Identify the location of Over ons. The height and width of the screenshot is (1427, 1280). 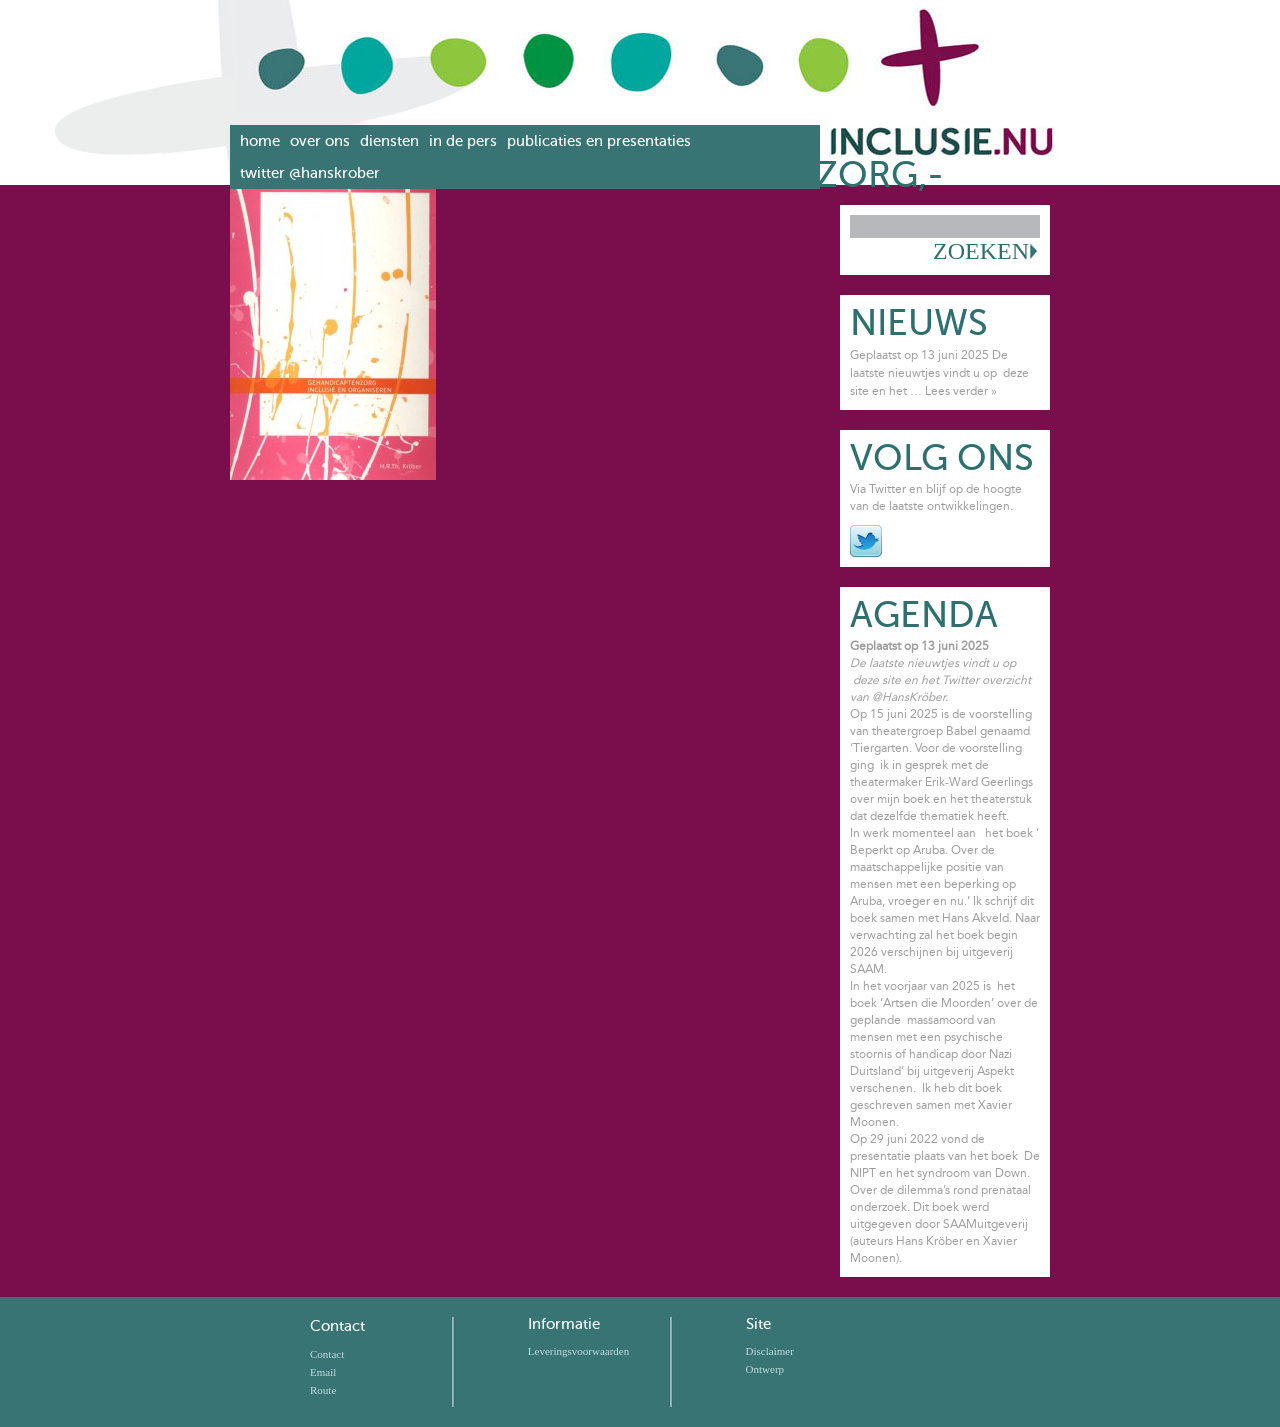
(320, 141).